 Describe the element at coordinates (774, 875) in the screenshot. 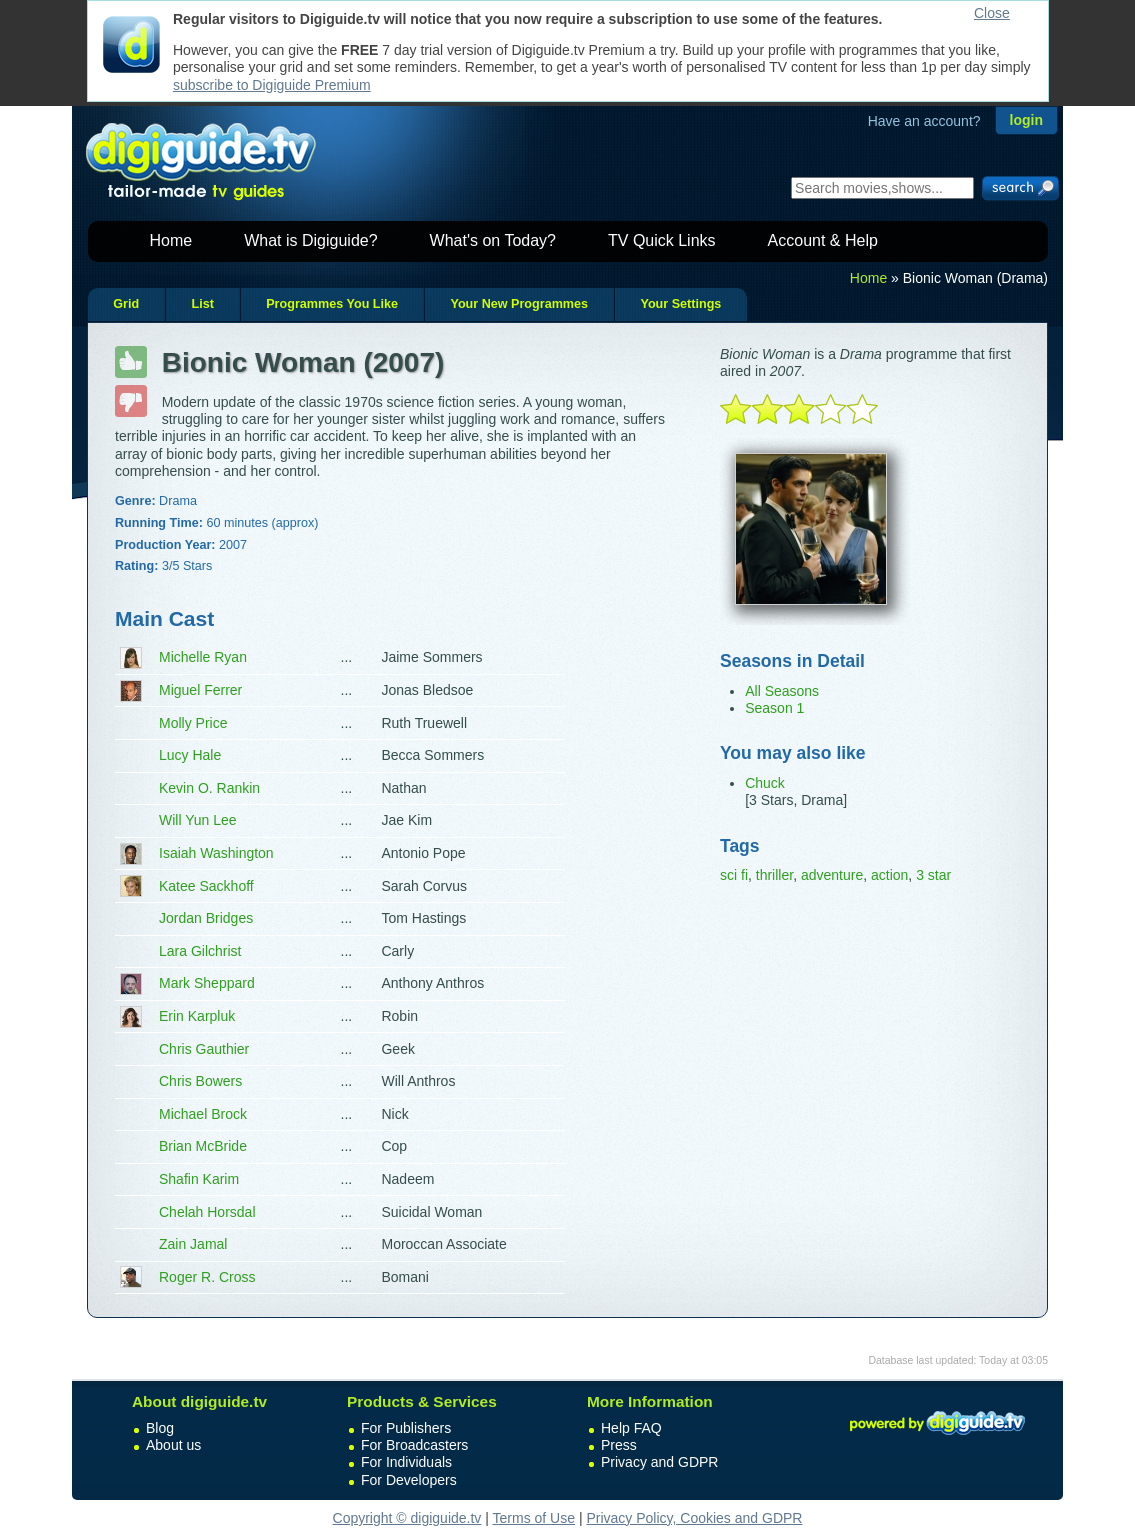

I see `thriller` at that location.